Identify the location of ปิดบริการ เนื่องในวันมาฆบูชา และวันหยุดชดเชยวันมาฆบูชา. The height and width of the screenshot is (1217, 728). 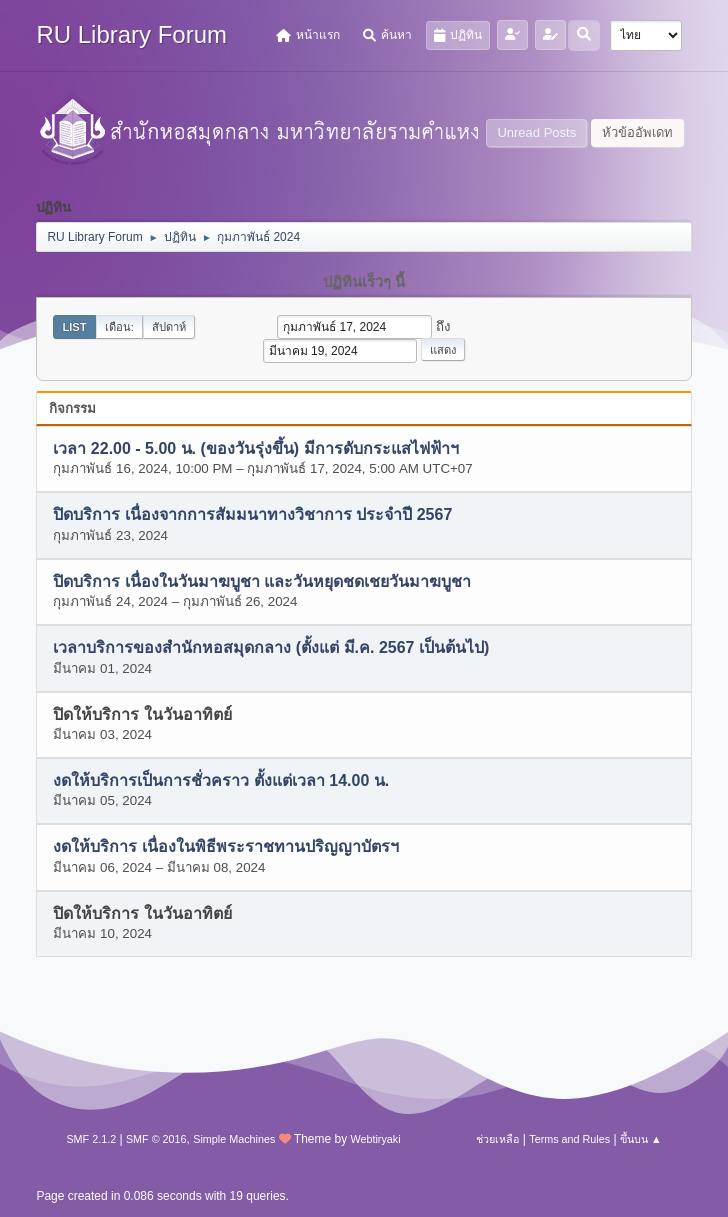
(262, 581).